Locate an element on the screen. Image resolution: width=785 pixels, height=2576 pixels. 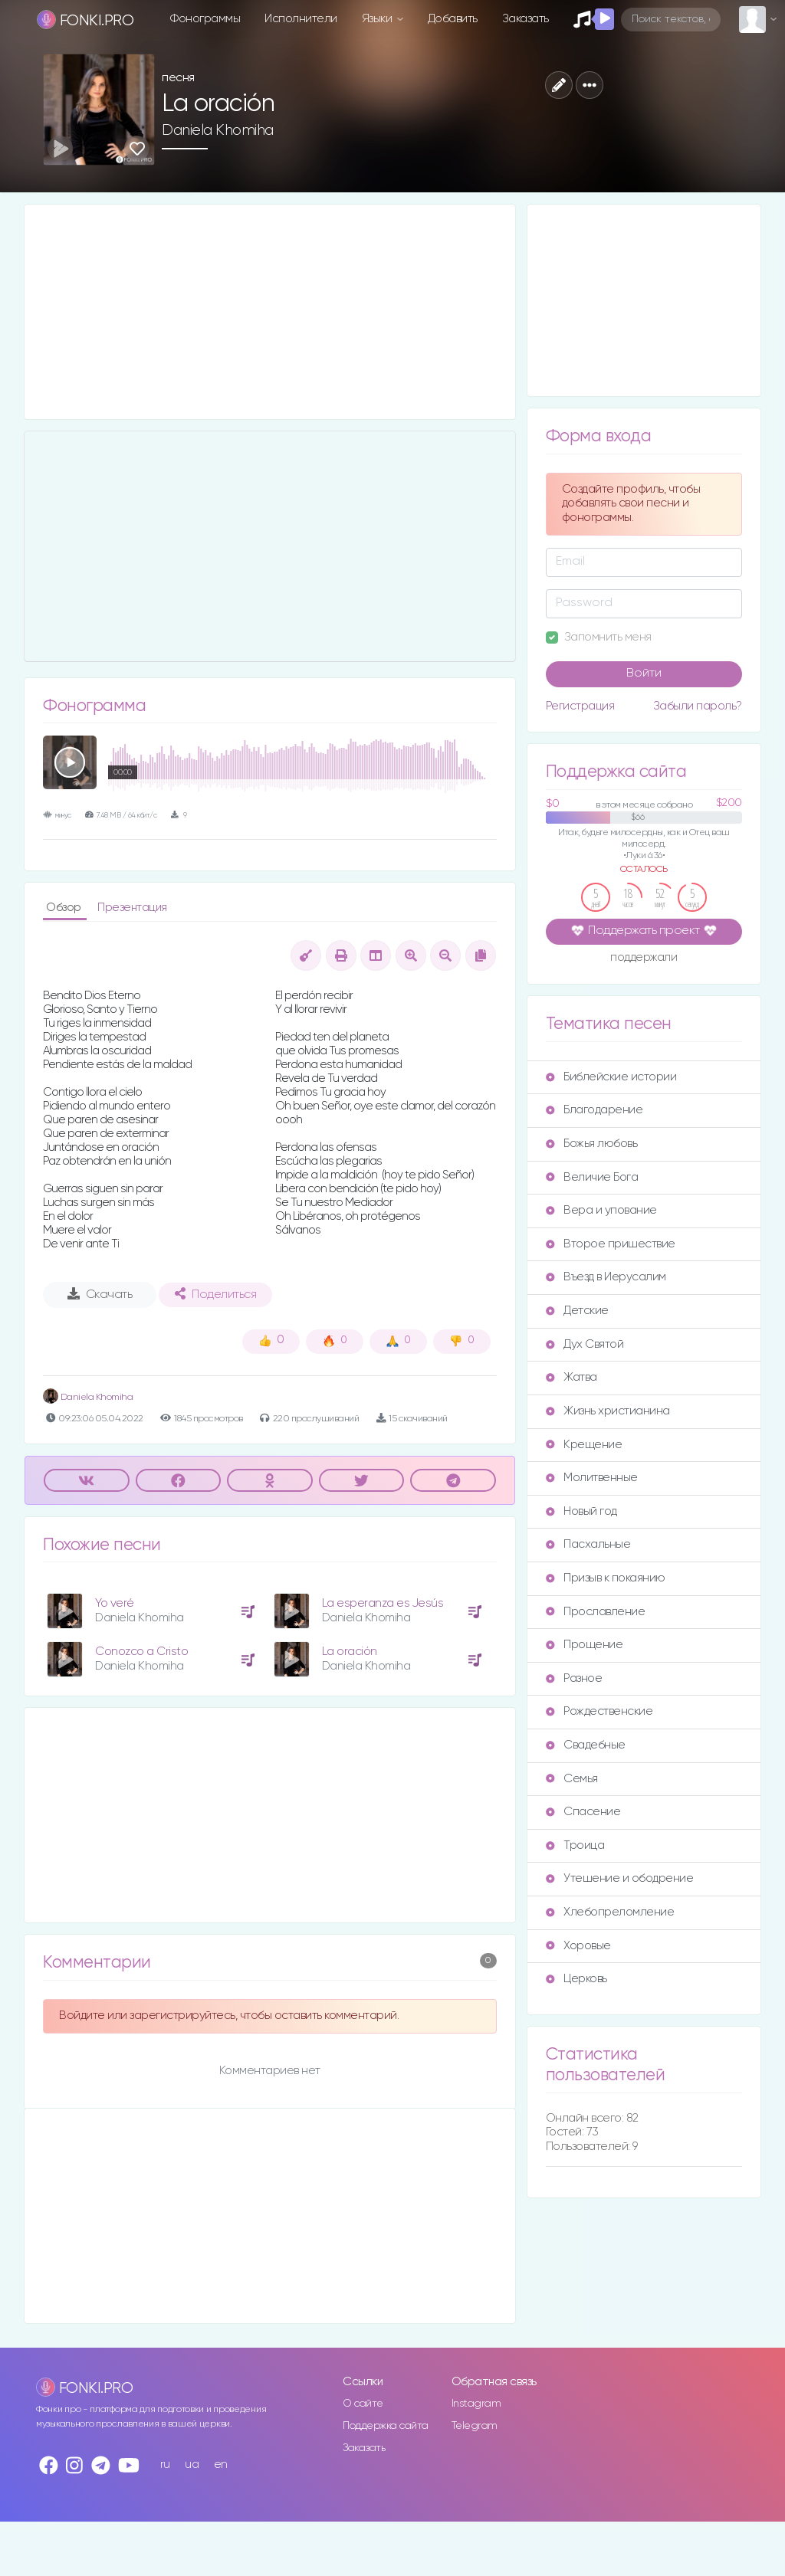
Добавить is located at coordinates (453, 19).